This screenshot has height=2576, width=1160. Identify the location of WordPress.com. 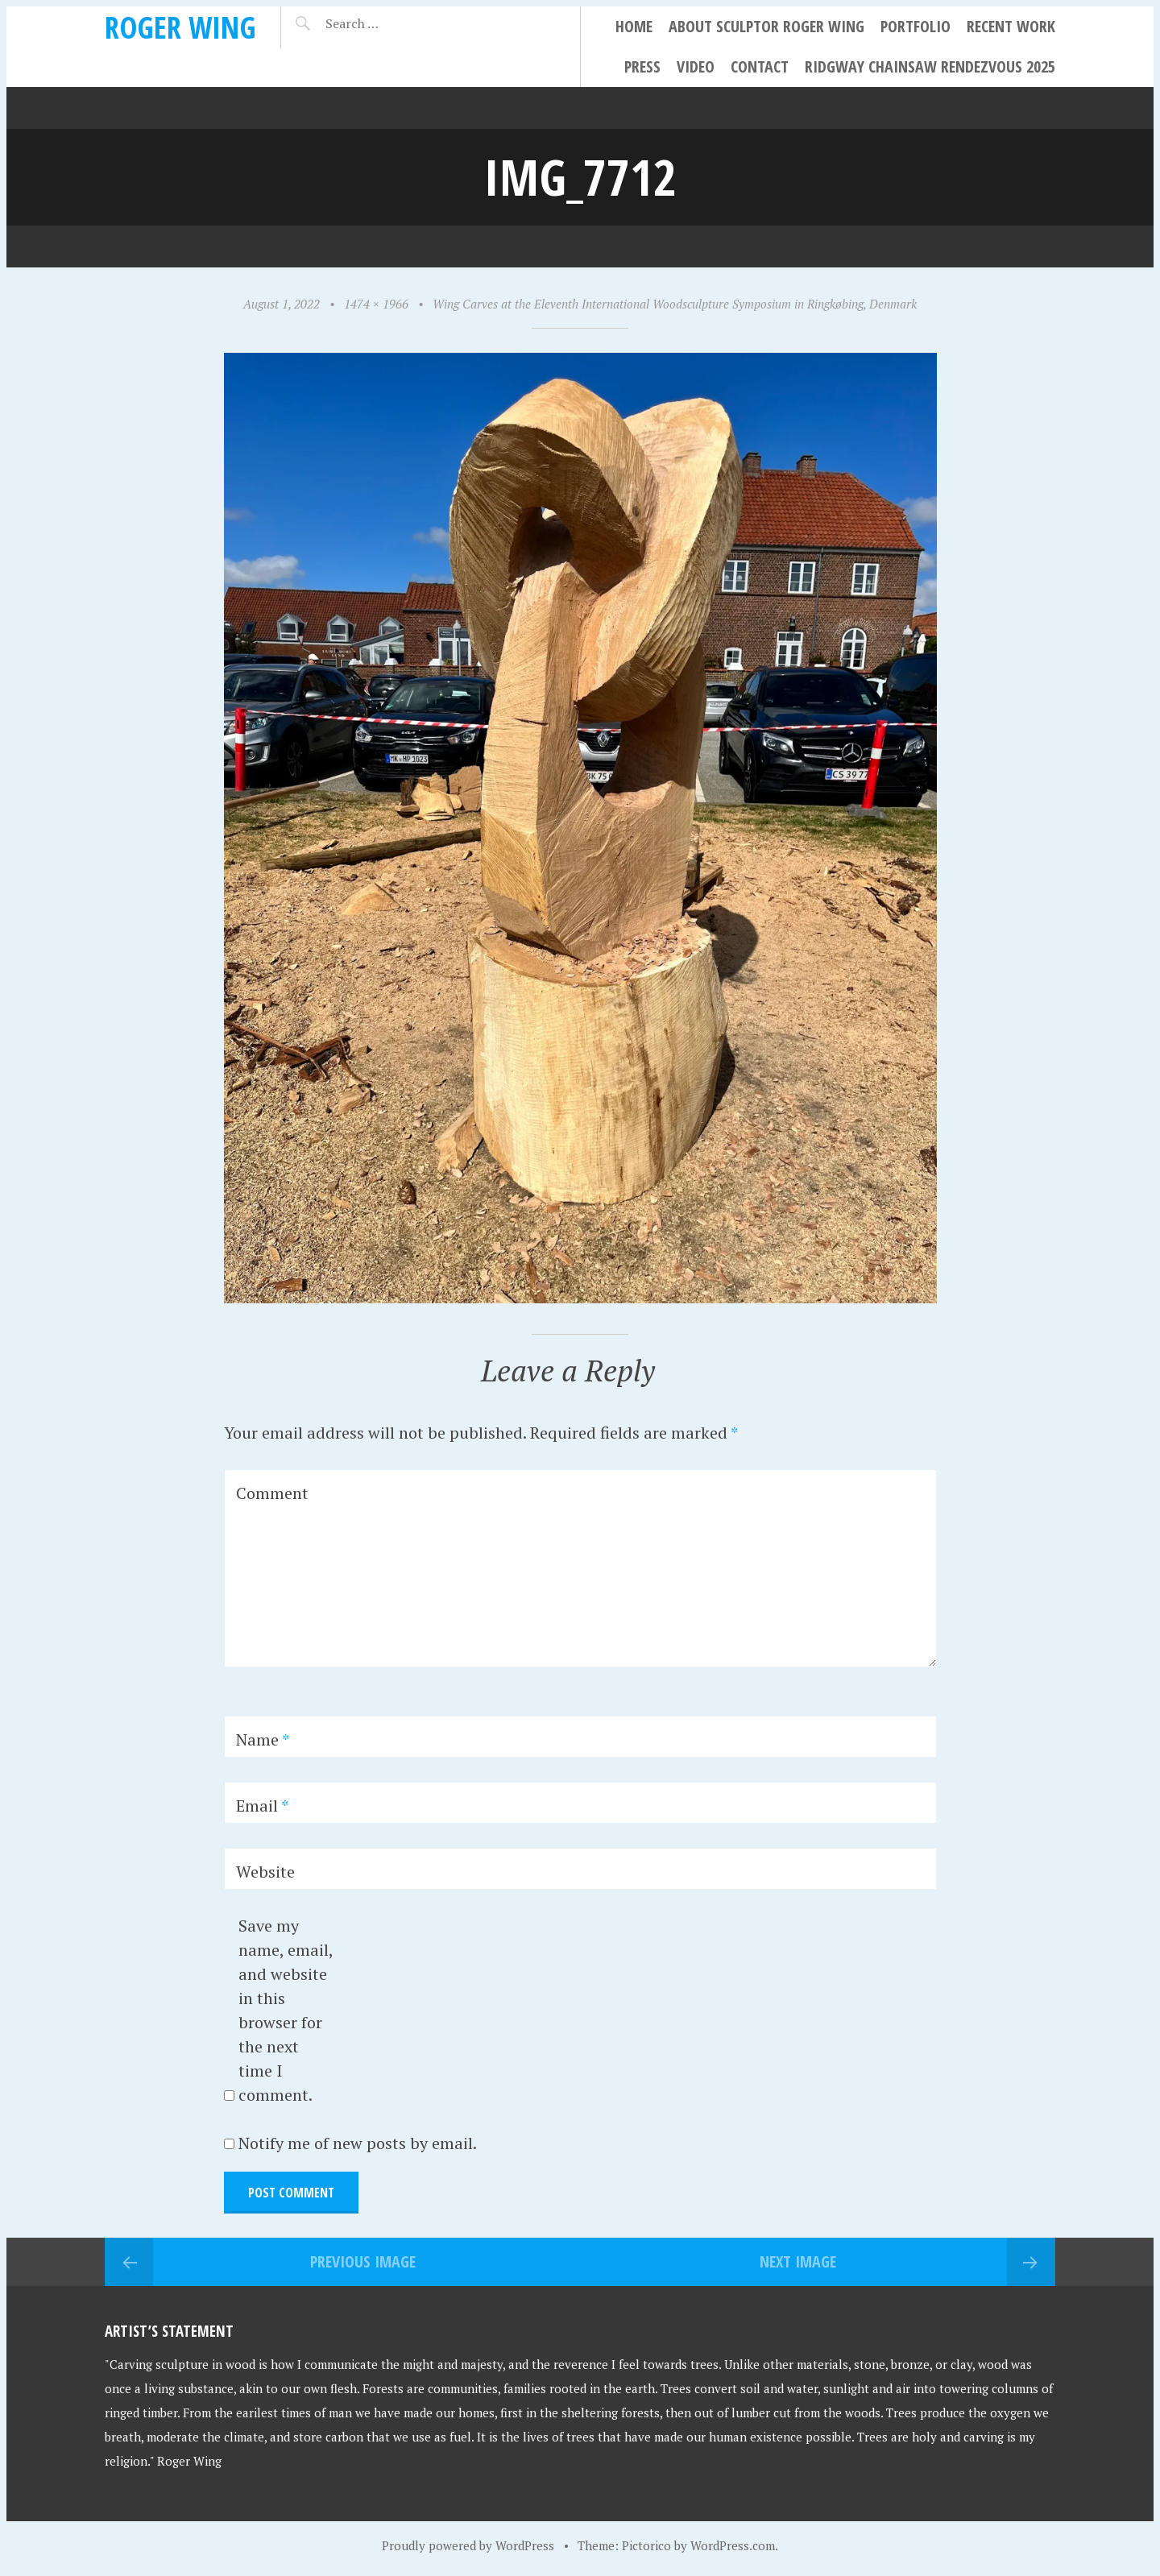
(732, 2545).